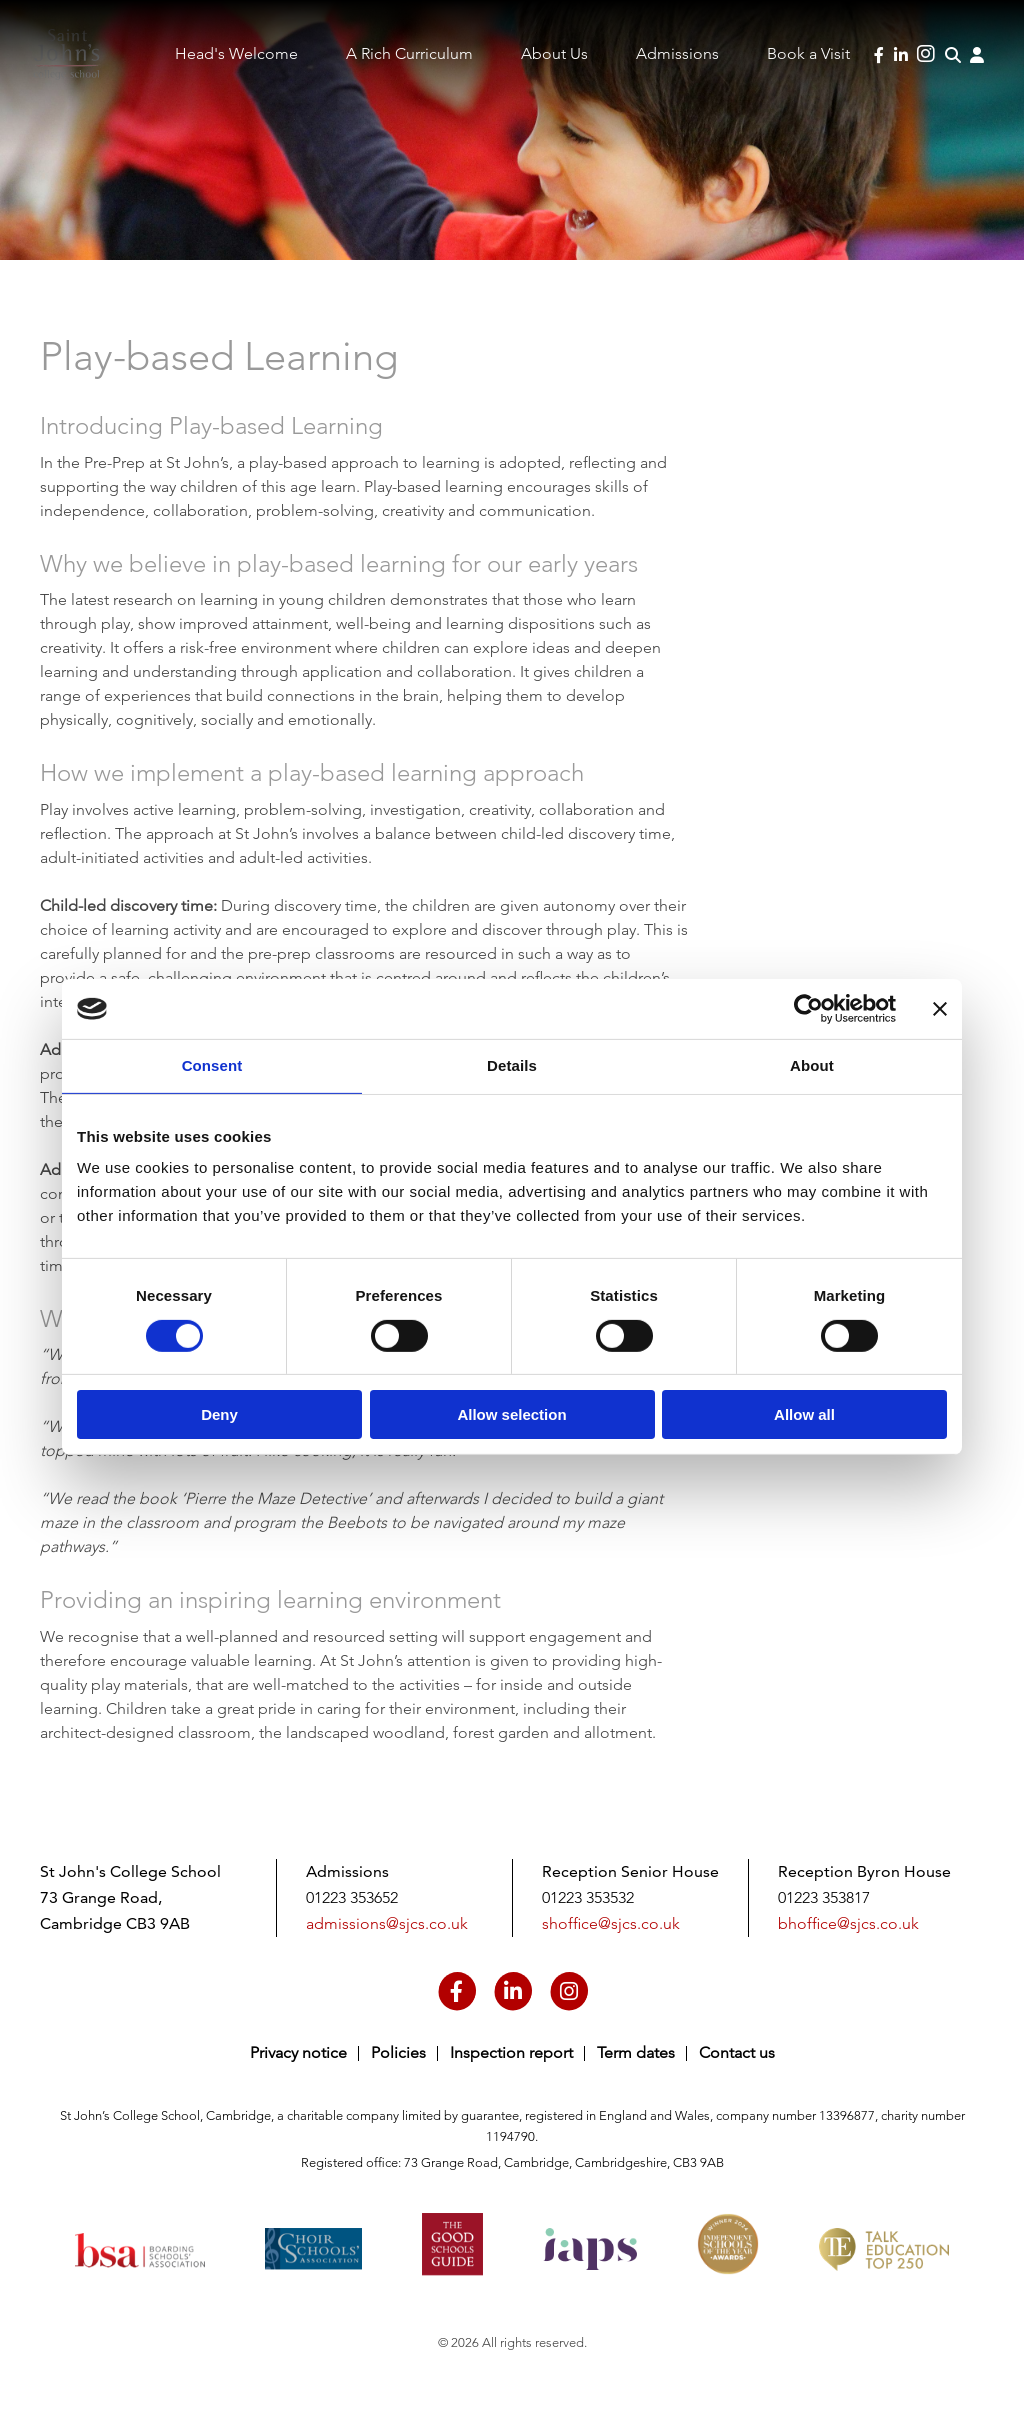 The width and height of the screenshot is (1024, 2434). Describe the element at coordinates (298, 2052) in the screenshot. I see `Privacy notice` at that location.